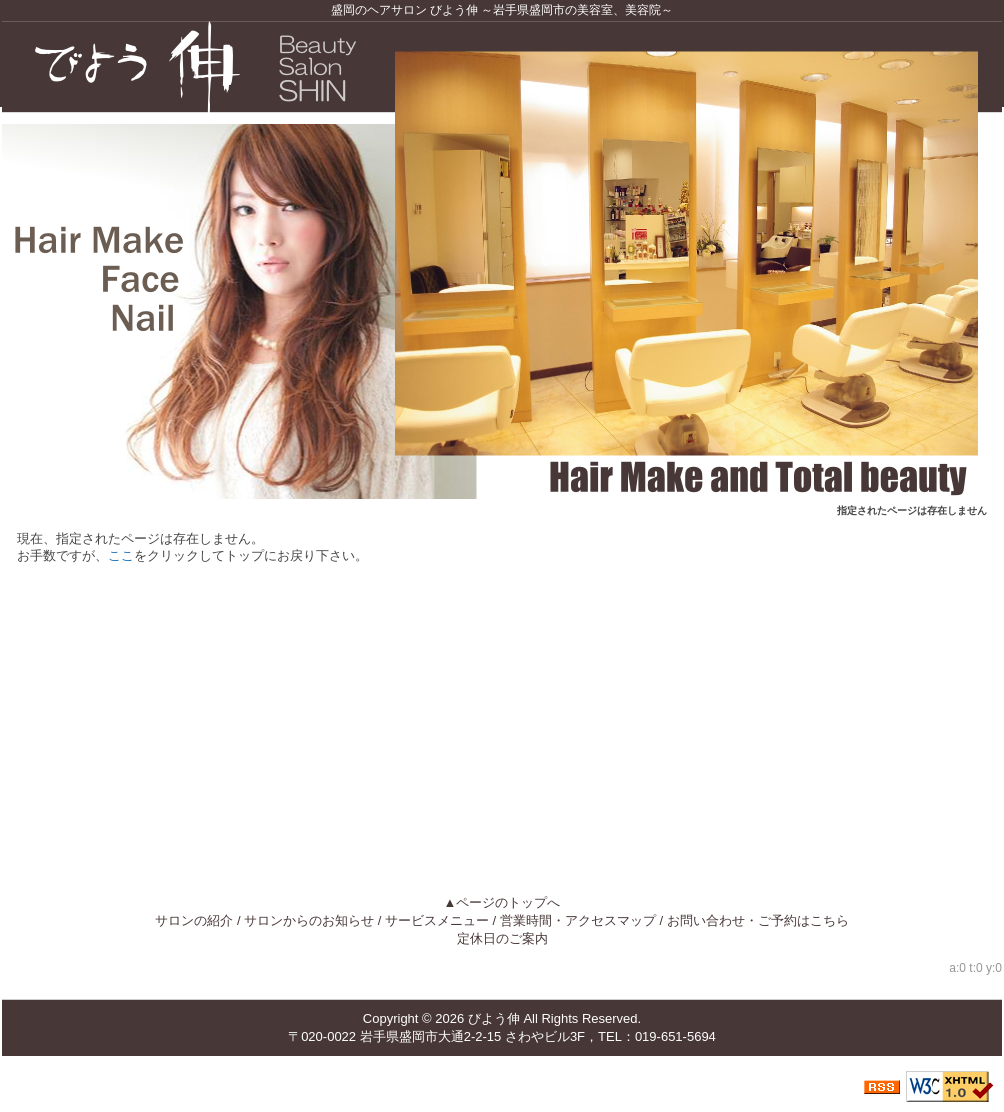  I want to click on 営業時間・アクセスマップ, so click(578, 920).